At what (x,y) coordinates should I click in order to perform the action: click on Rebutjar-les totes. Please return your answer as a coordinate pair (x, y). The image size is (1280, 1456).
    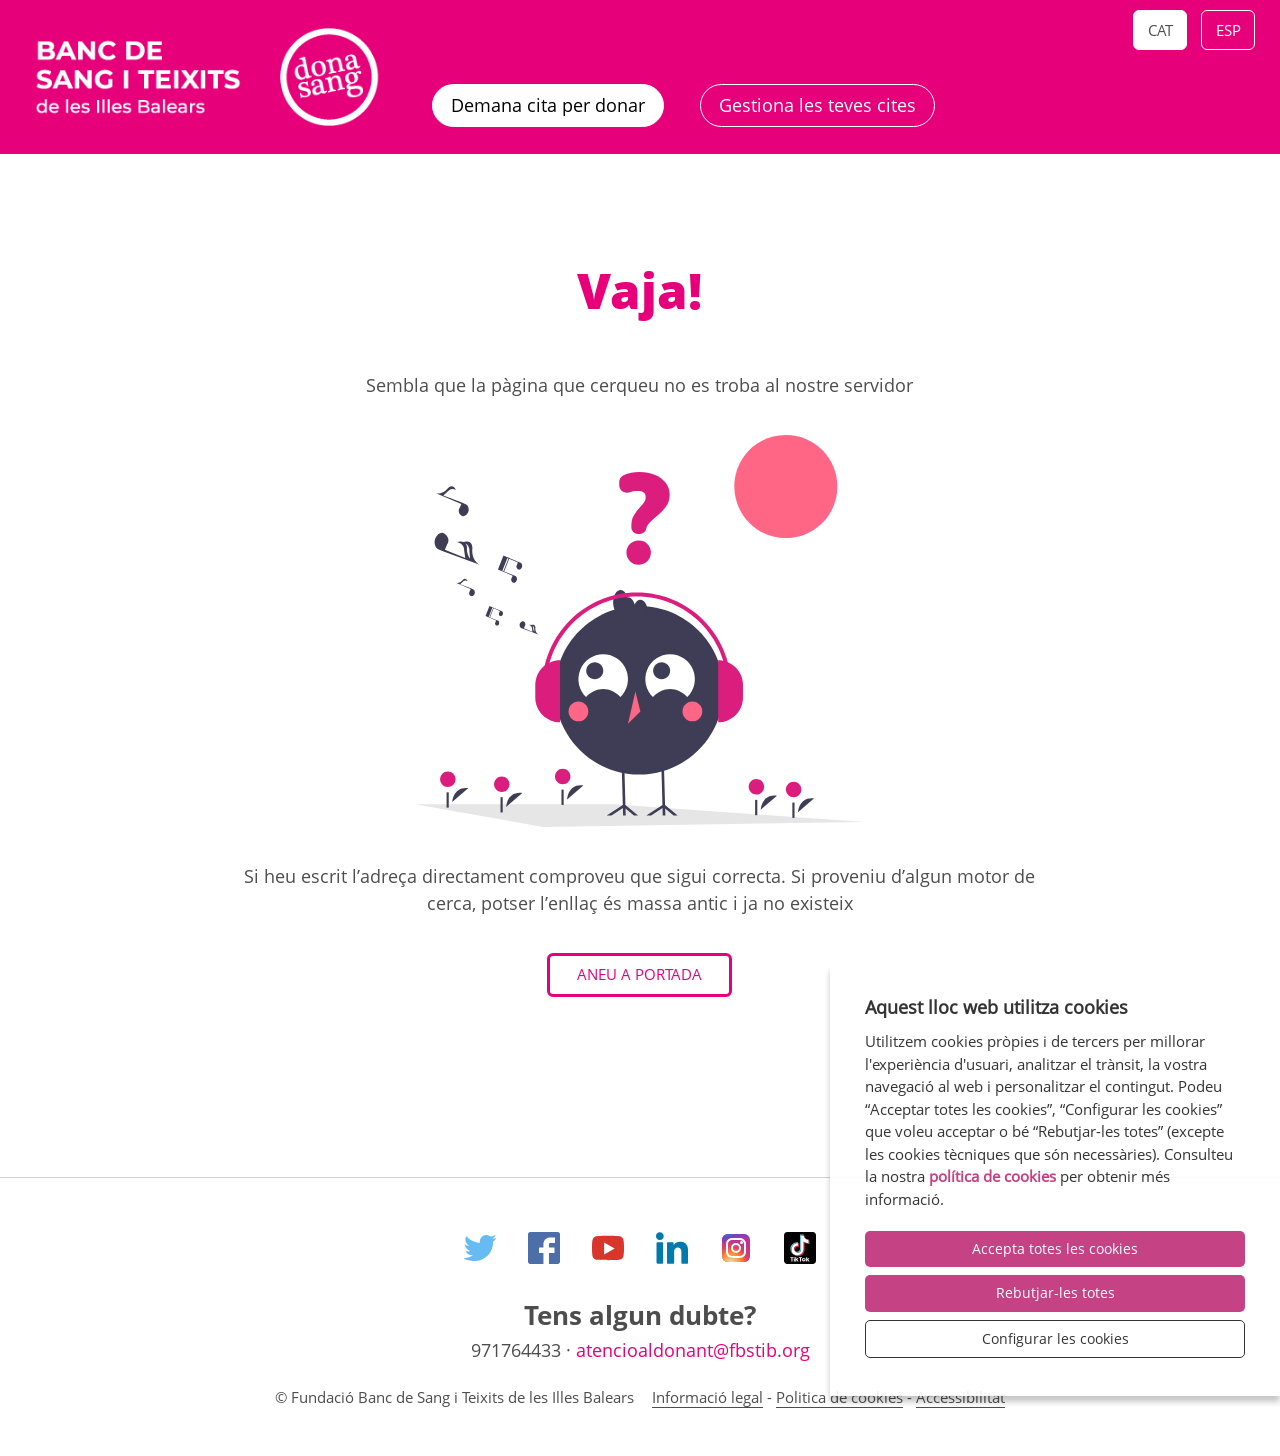
    Looking at the image, I should click on (1055, 1292).